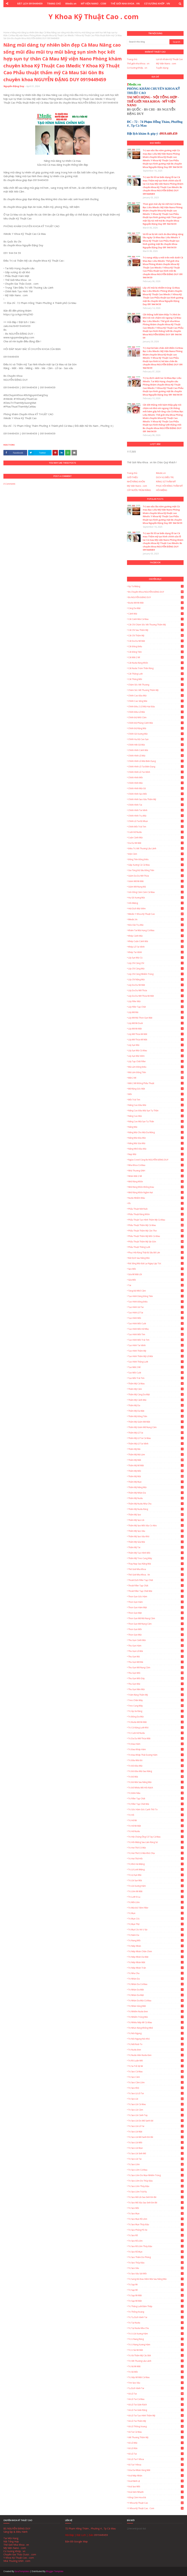 Image resolution: width=187 pixels, height=2576 pixels. I want to click on Chỉnh hình sẹo môi, so click(156, 793).